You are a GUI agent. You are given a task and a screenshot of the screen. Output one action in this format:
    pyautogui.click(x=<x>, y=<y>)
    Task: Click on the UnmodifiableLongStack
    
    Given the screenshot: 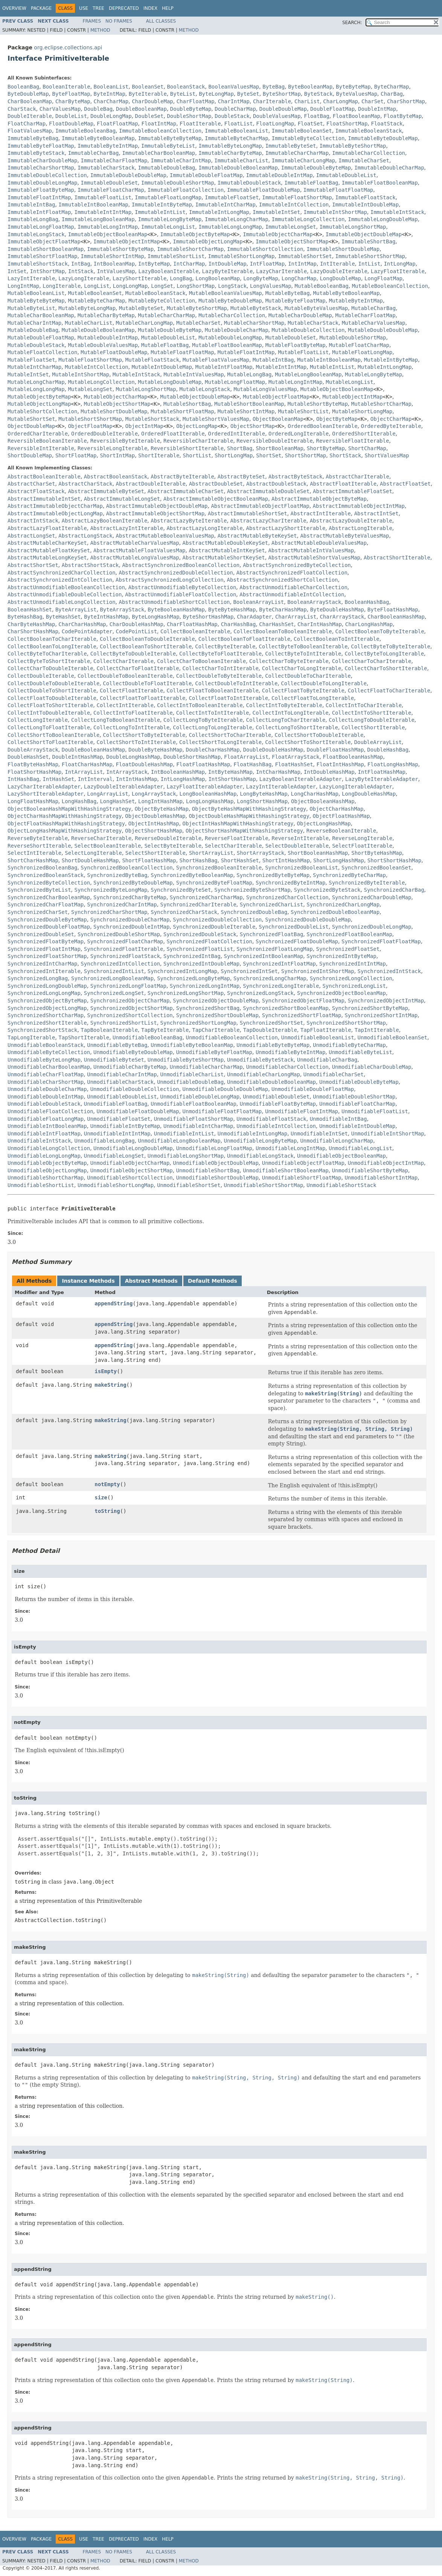 What is the action you would take?
    pyautogui.click(x=260, y=1156)
    